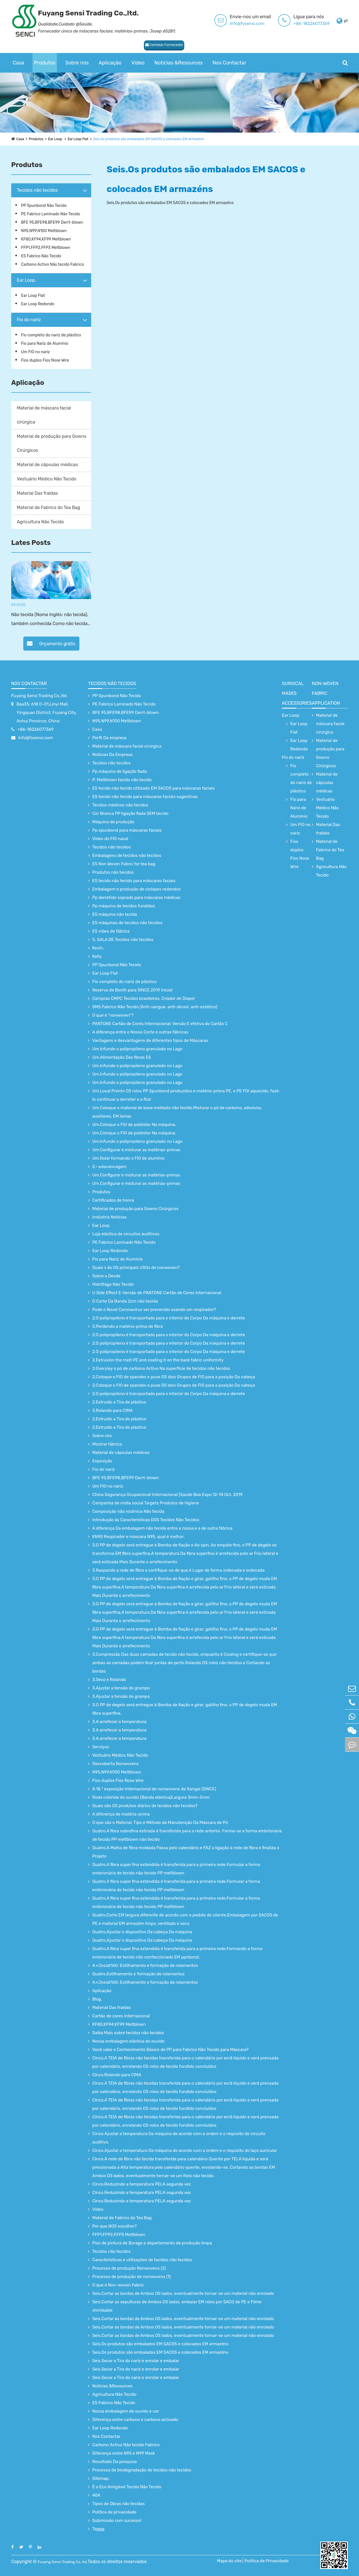 This screenshot has height=2576, width=359. Describe the element at coordinates (77, 63) in the screenshot. I see `Sobre nós` at that location.